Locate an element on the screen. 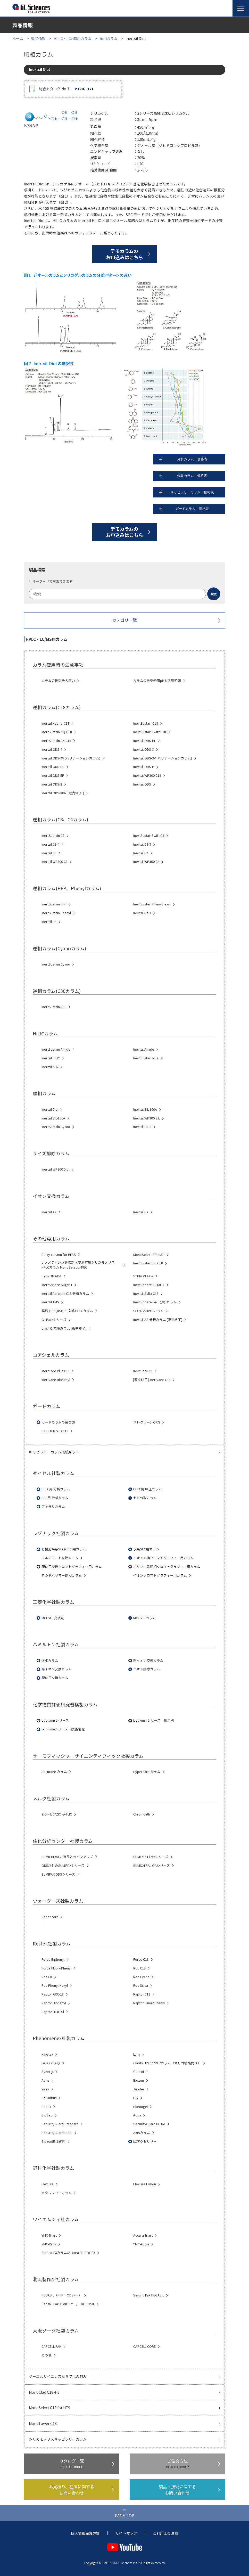 This screenshot has width=249, height=2576. SUMIPAX Filterシリーズ is located at coordinates (150, 1856).